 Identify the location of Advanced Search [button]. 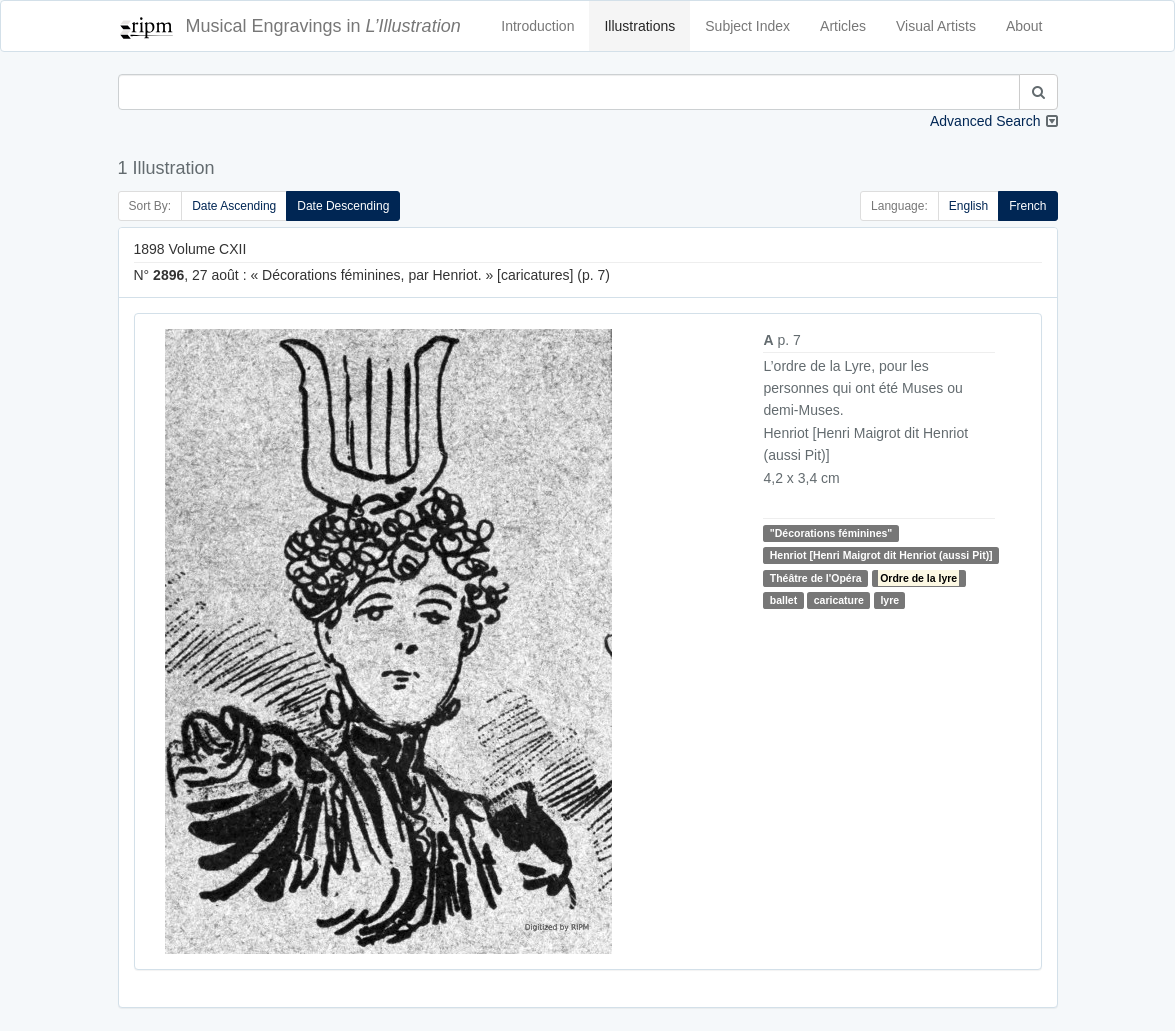
(985, 121).